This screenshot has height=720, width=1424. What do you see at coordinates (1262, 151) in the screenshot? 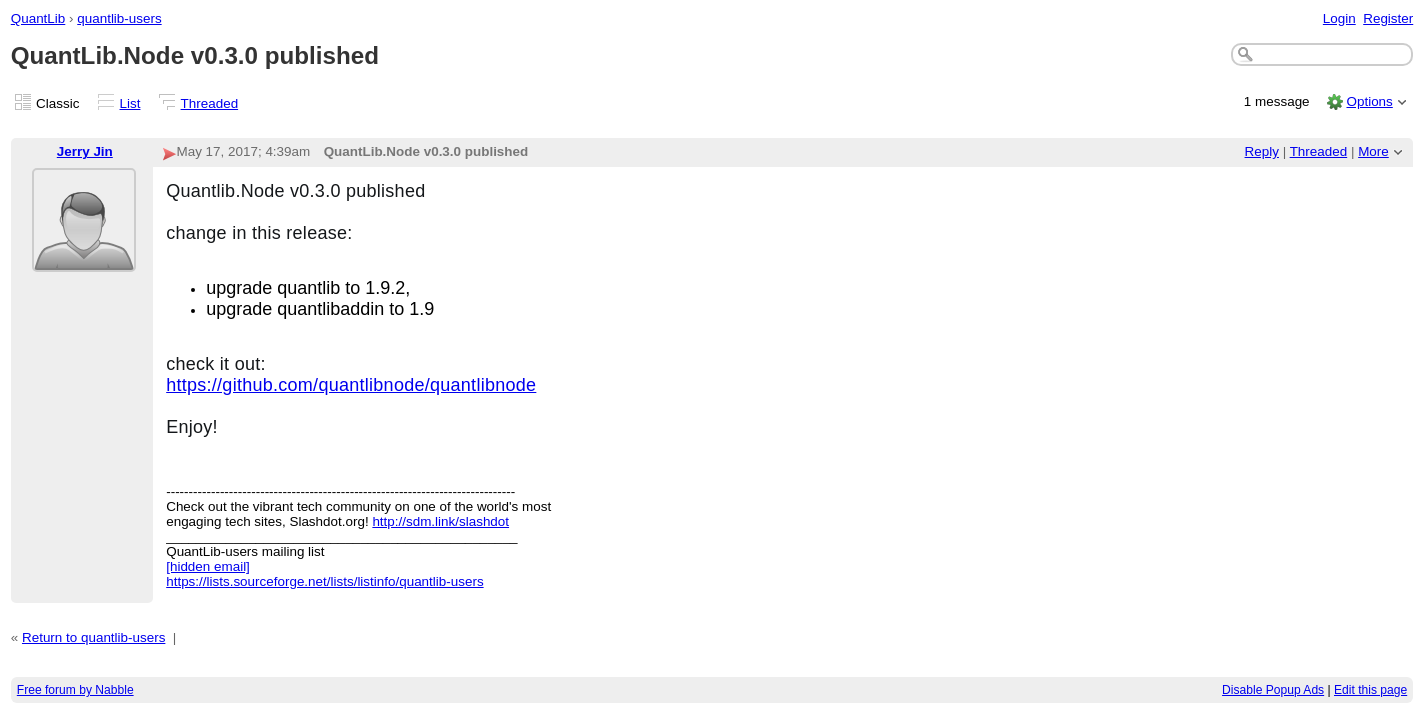
I see `Reply` at bounding box center [1262, 151].